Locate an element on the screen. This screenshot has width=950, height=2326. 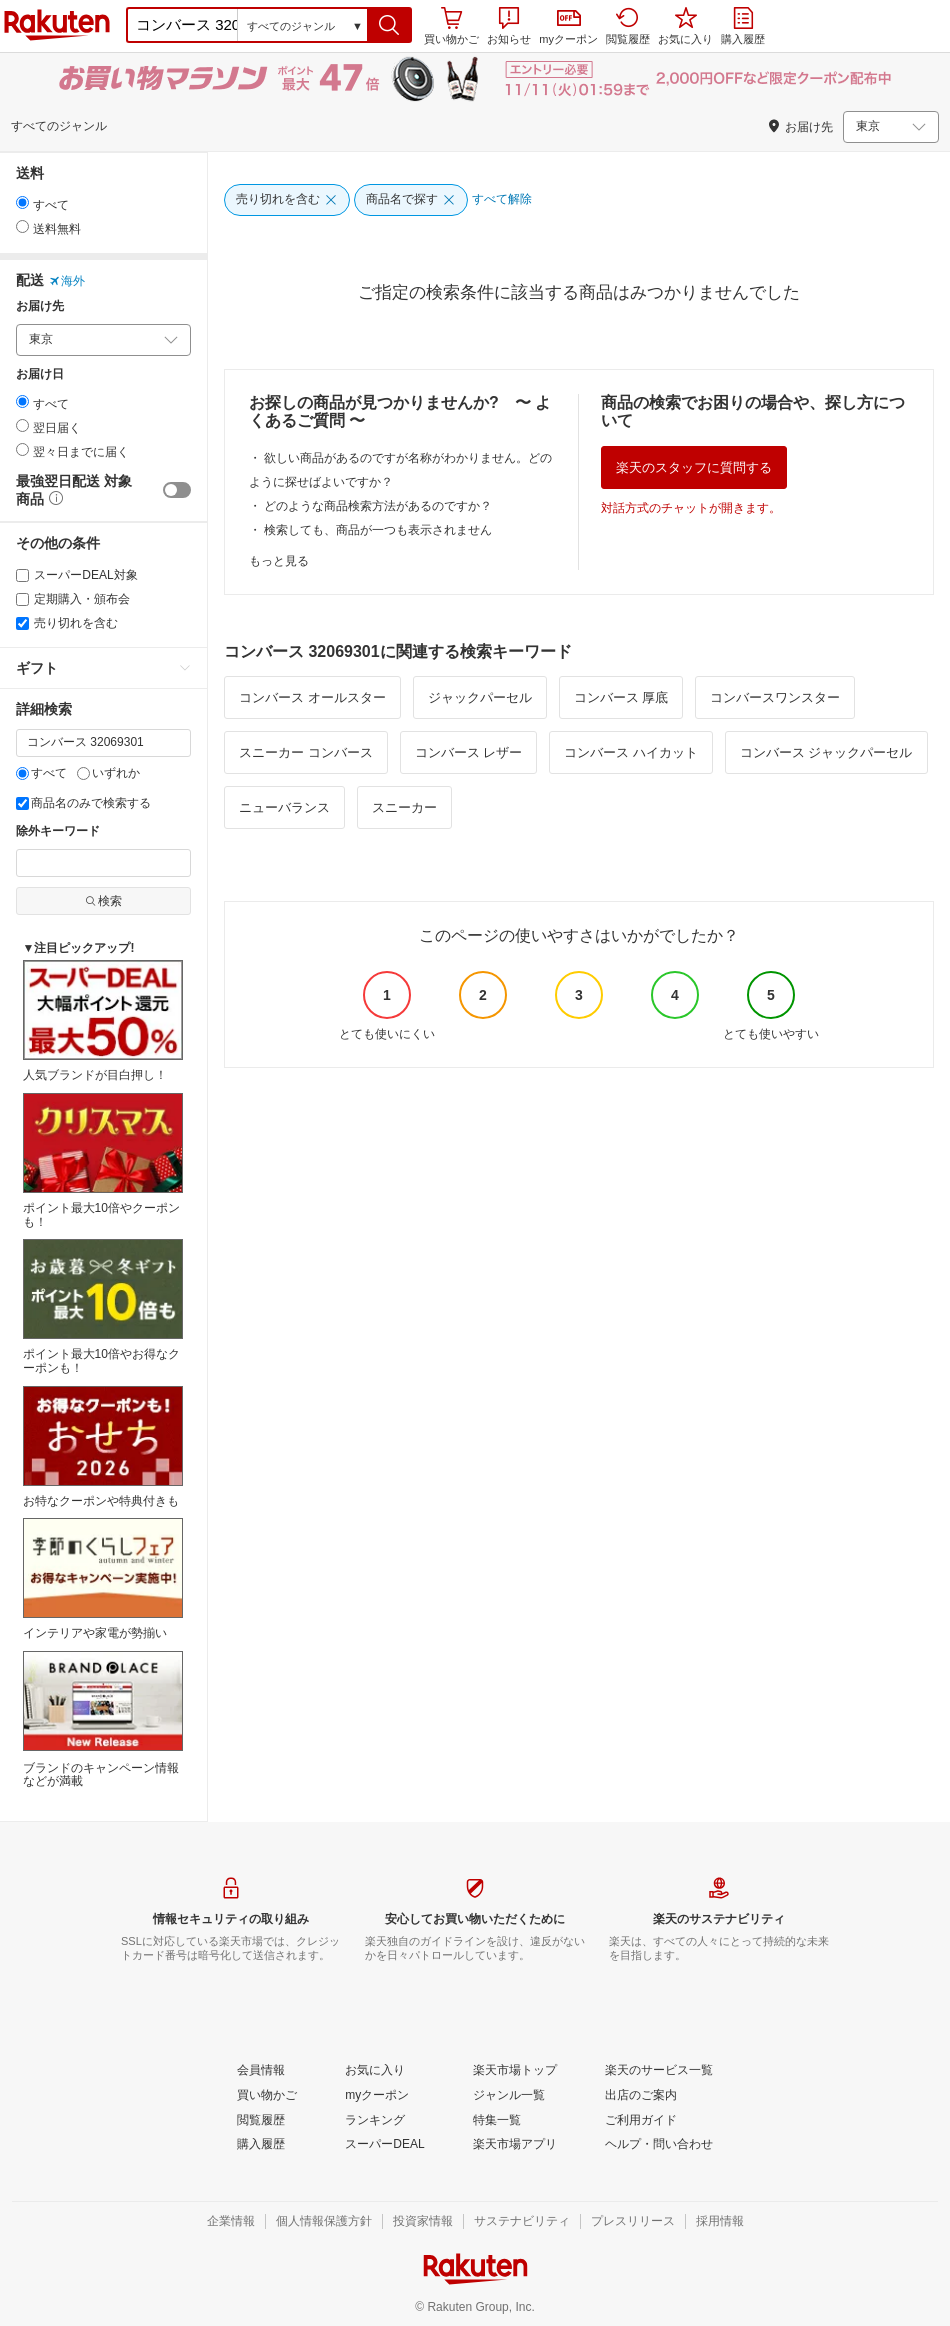
いずれか is located at coordinates (108, 773).